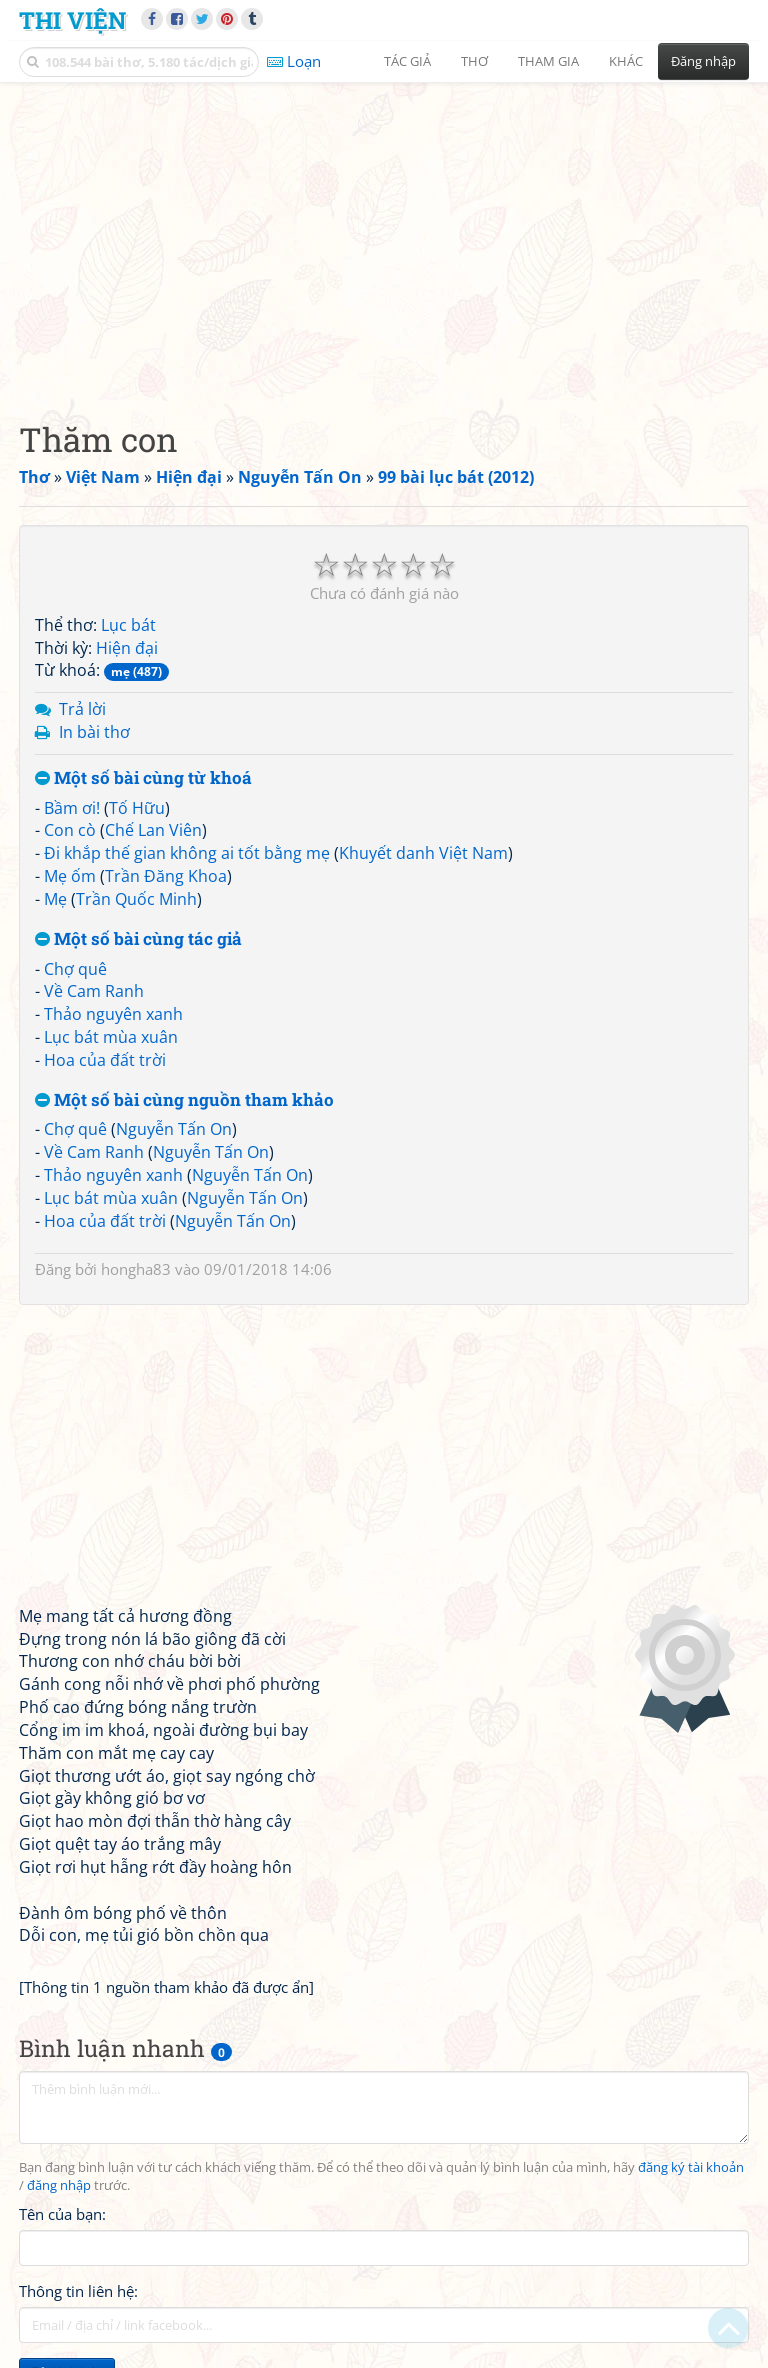 This screenshot has height=2368, width=768. I want to click on Lục bát mùa xuân, so click(111, 1037).